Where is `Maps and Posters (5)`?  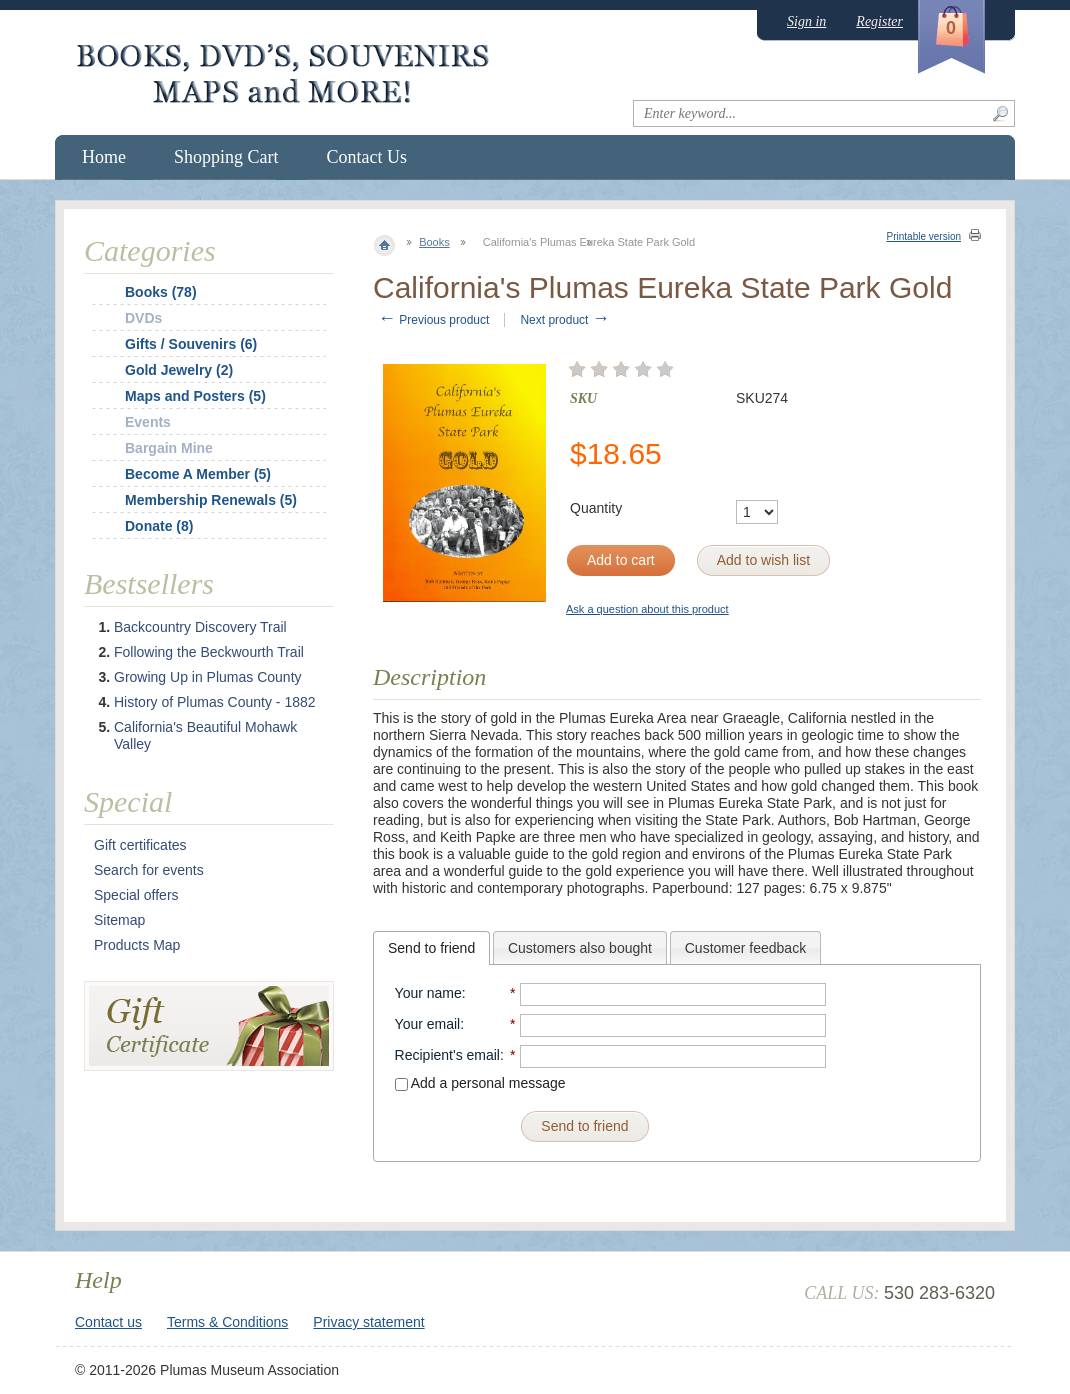 Maps and Posters (5) is located at coordinates (195, 396).